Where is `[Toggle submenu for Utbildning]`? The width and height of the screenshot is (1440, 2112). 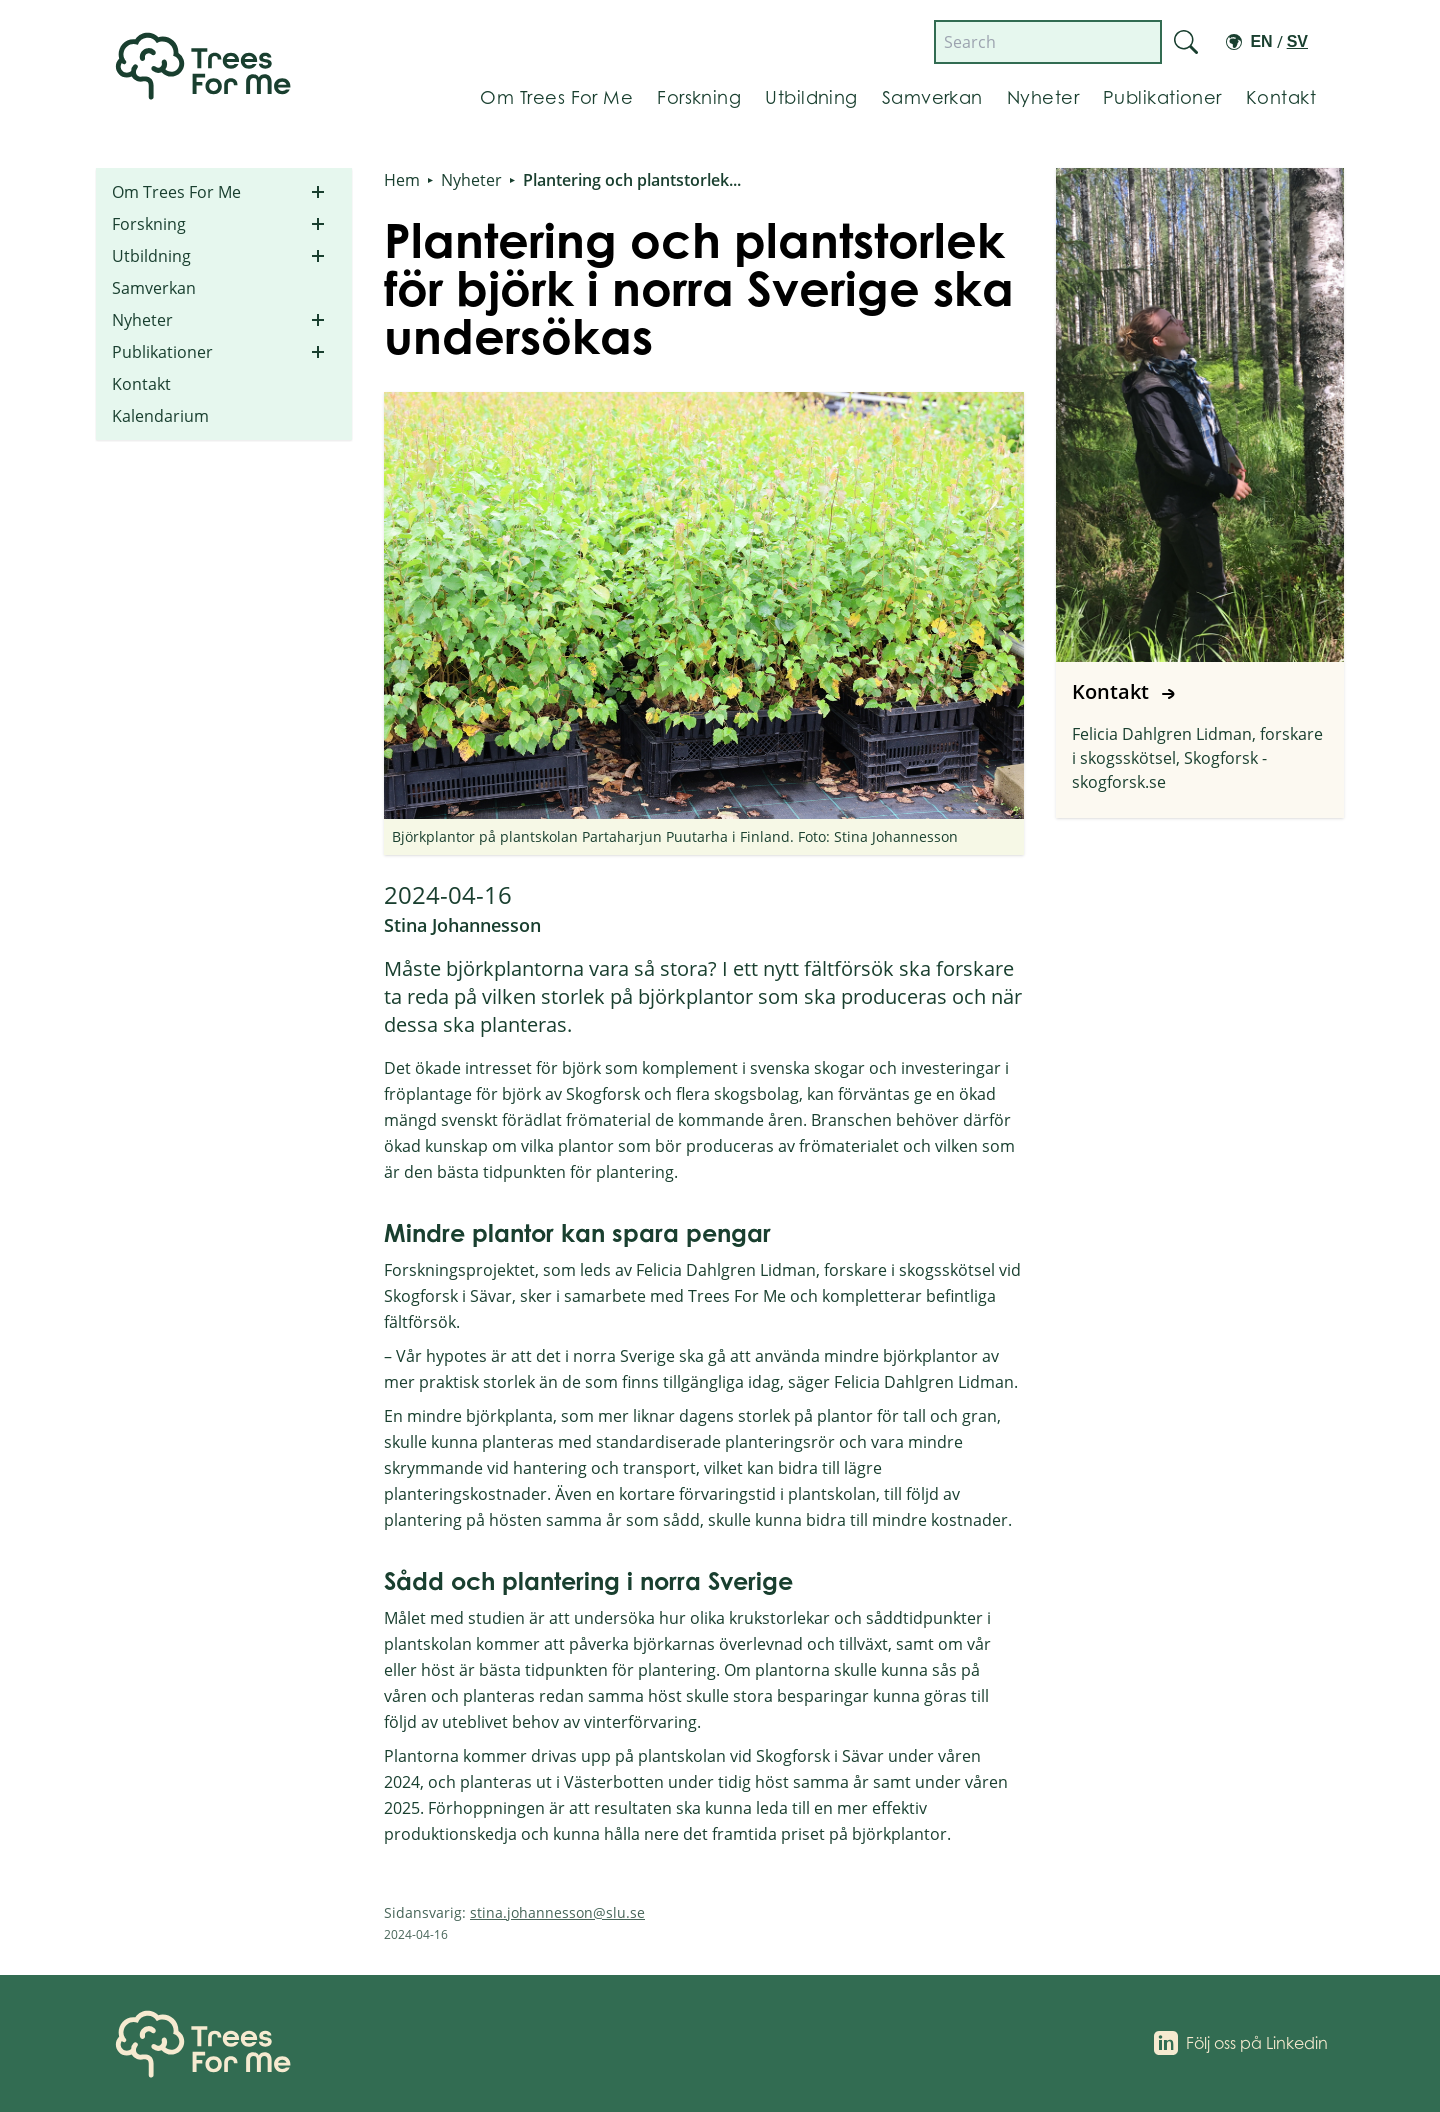
[Toggle submenu for Utbildning] is located at coordinates (318, 256).